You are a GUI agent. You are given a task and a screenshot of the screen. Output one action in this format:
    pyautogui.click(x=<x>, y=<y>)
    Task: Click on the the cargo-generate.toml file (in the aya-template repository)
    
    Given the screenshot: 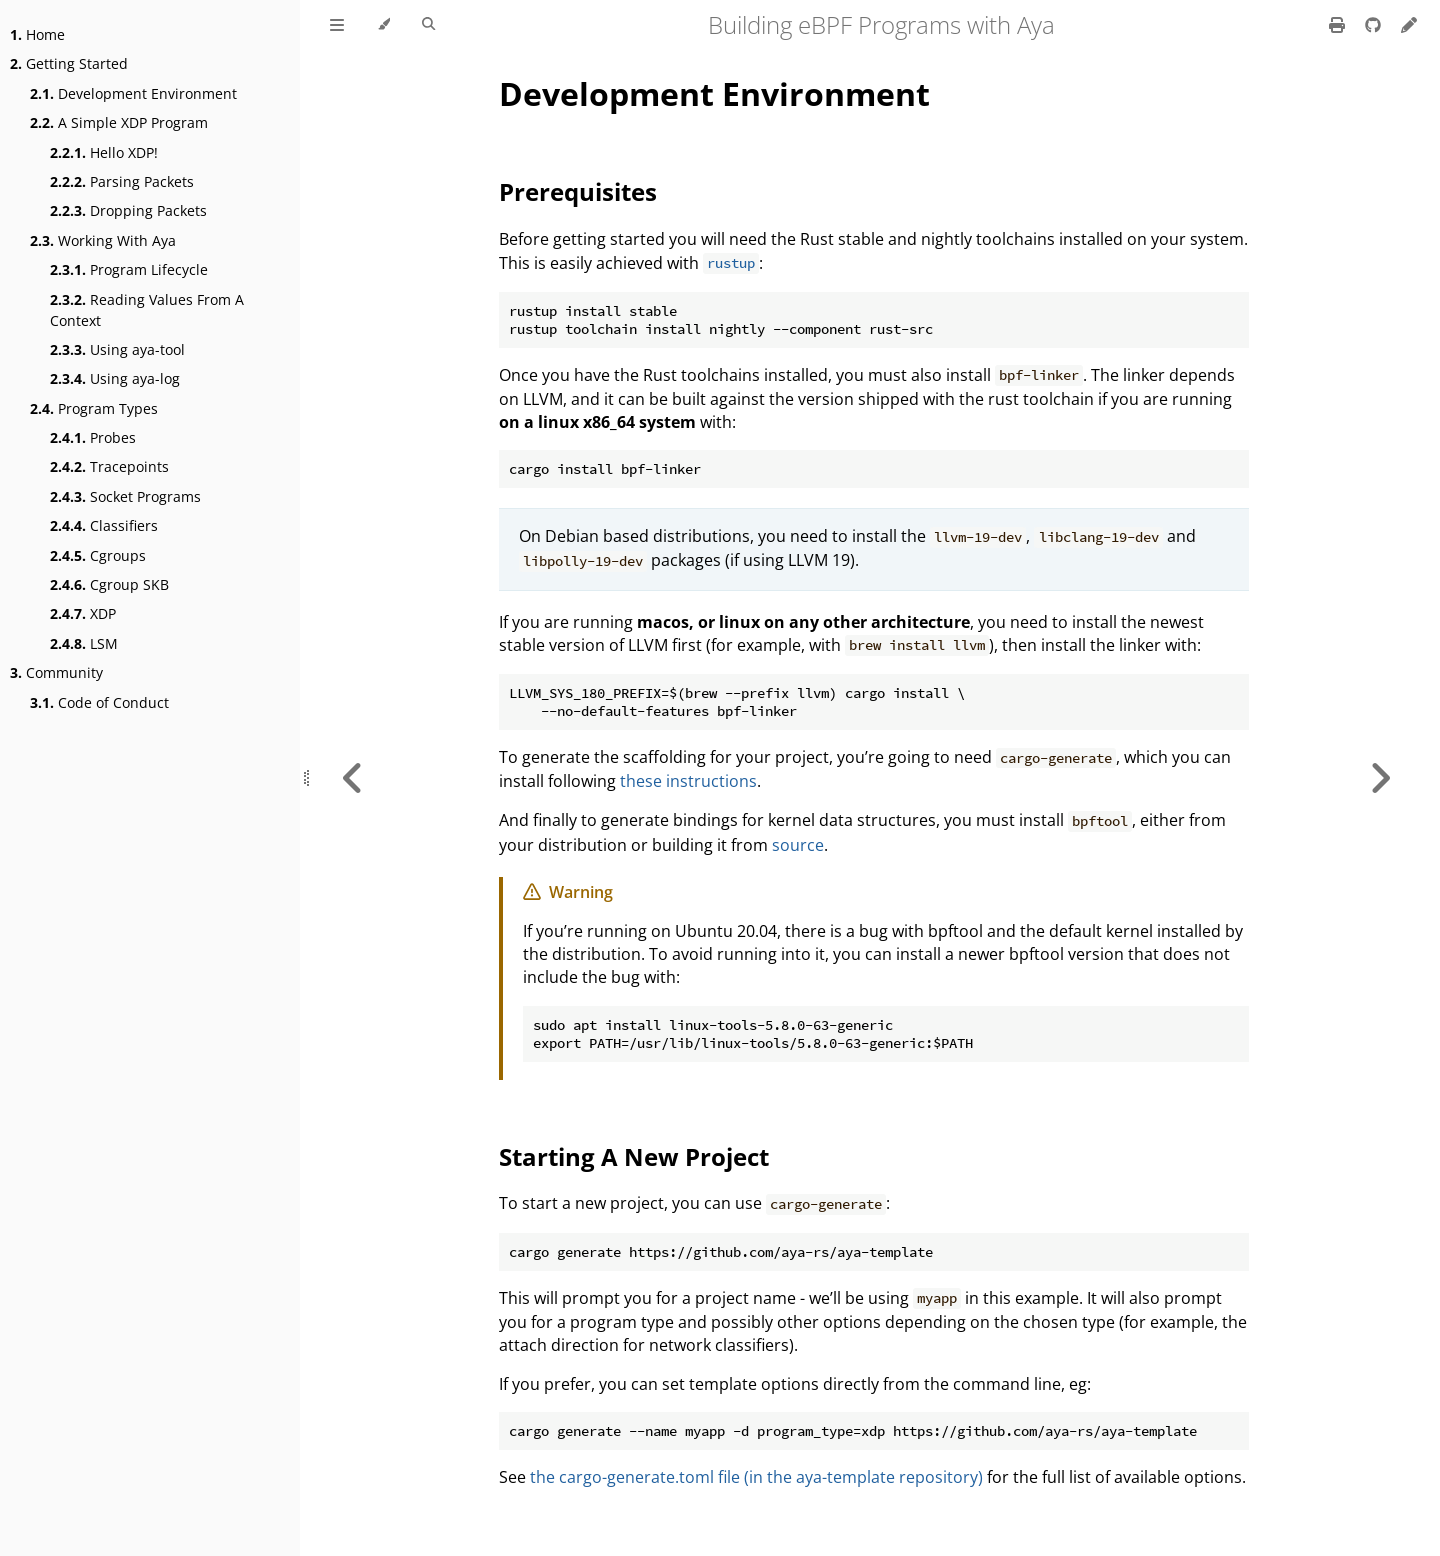 What is the action you would take?
    pyautogui.click(x=756, y=1477)
    